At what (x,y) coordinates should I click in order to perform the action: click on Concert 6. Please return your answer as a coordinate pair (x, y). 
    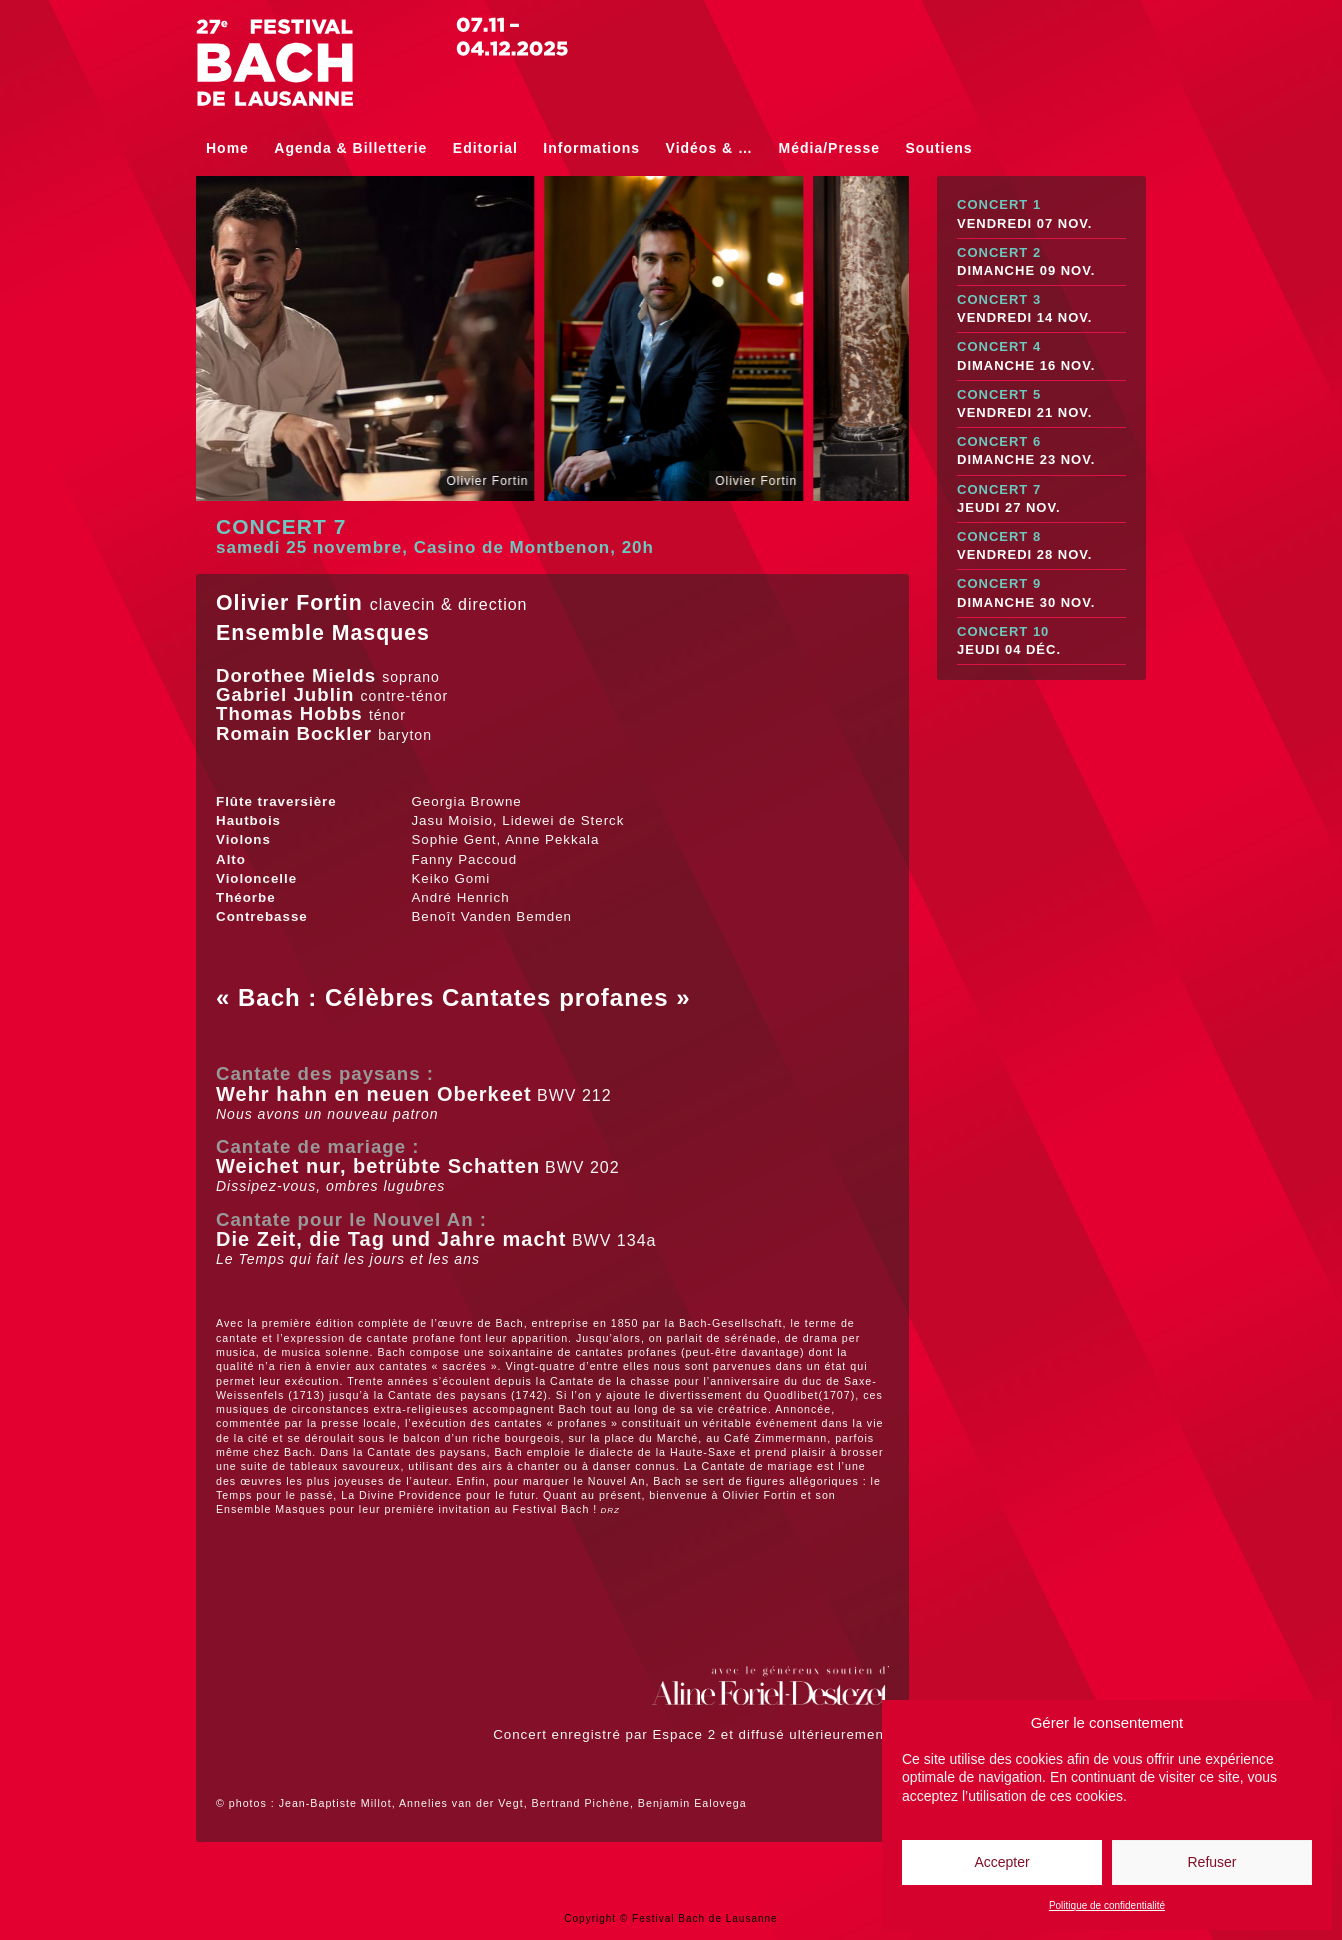
    Looking at the image, I should click on (1041, 451).